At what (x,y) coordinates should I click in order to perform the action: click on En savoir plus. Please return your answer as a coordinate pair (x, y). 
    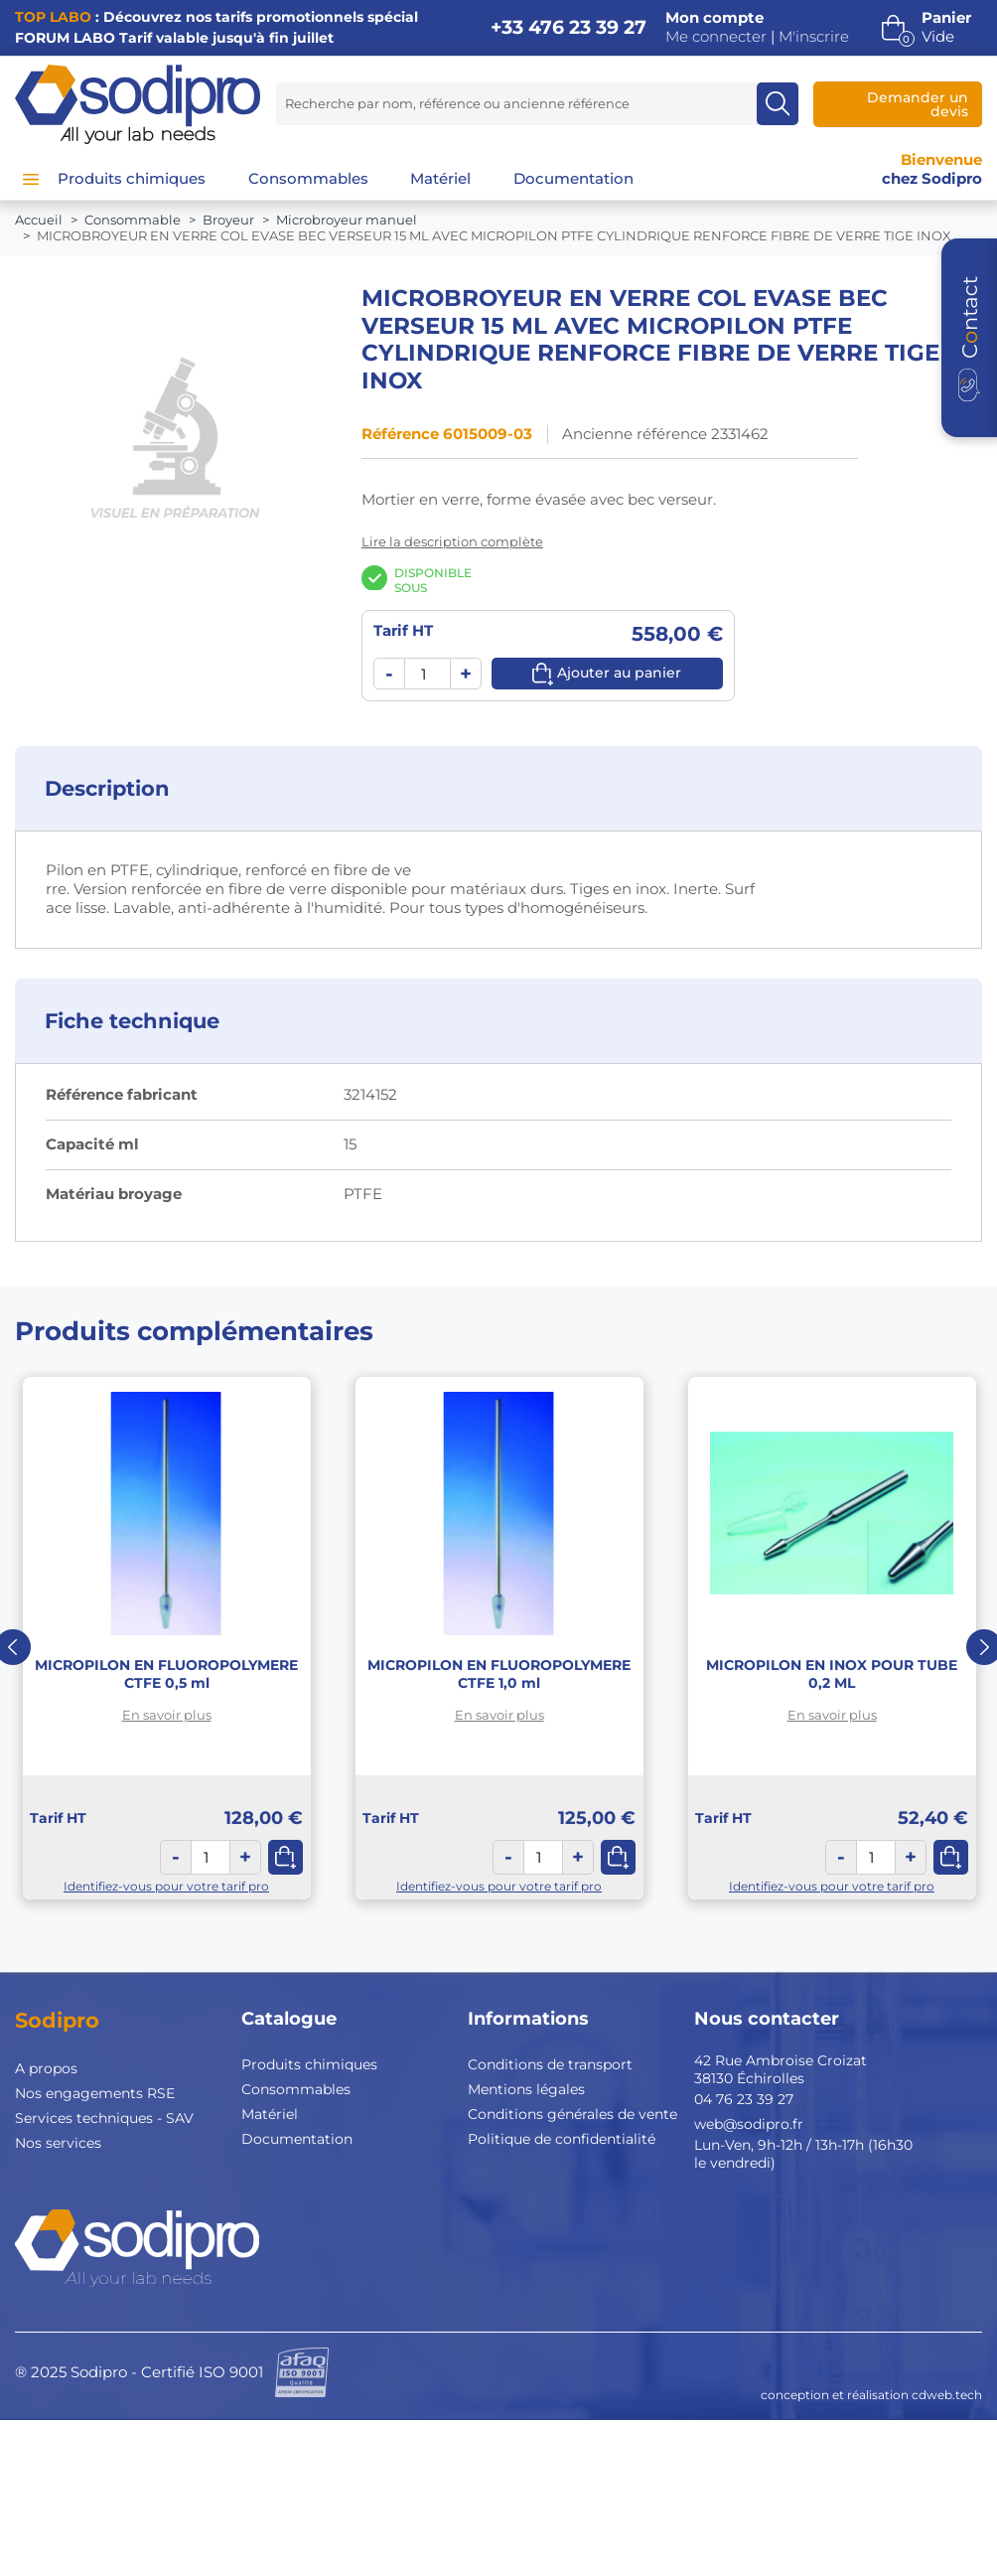
    Looking at the image, I should click on (167, 1715).